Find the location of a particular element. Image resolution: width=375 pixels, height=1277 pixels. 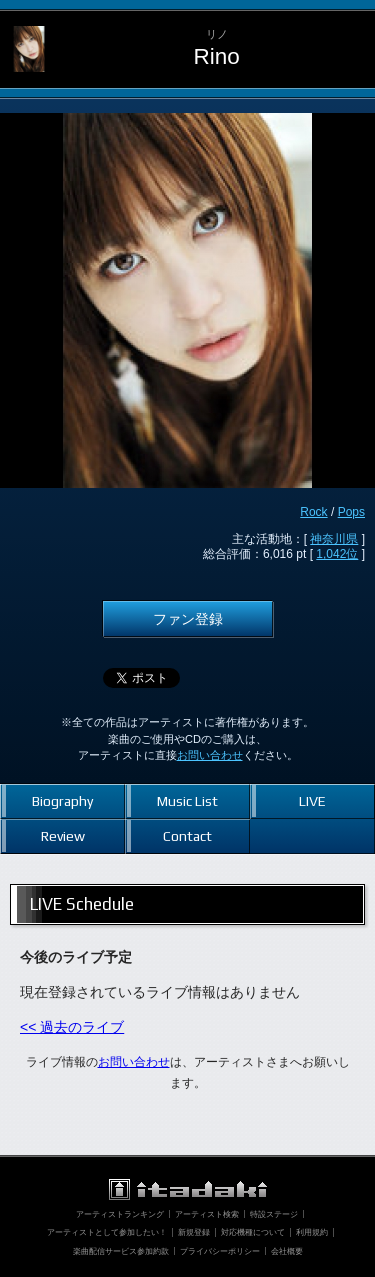

利用規約 is located at coordinates (312, 1232).